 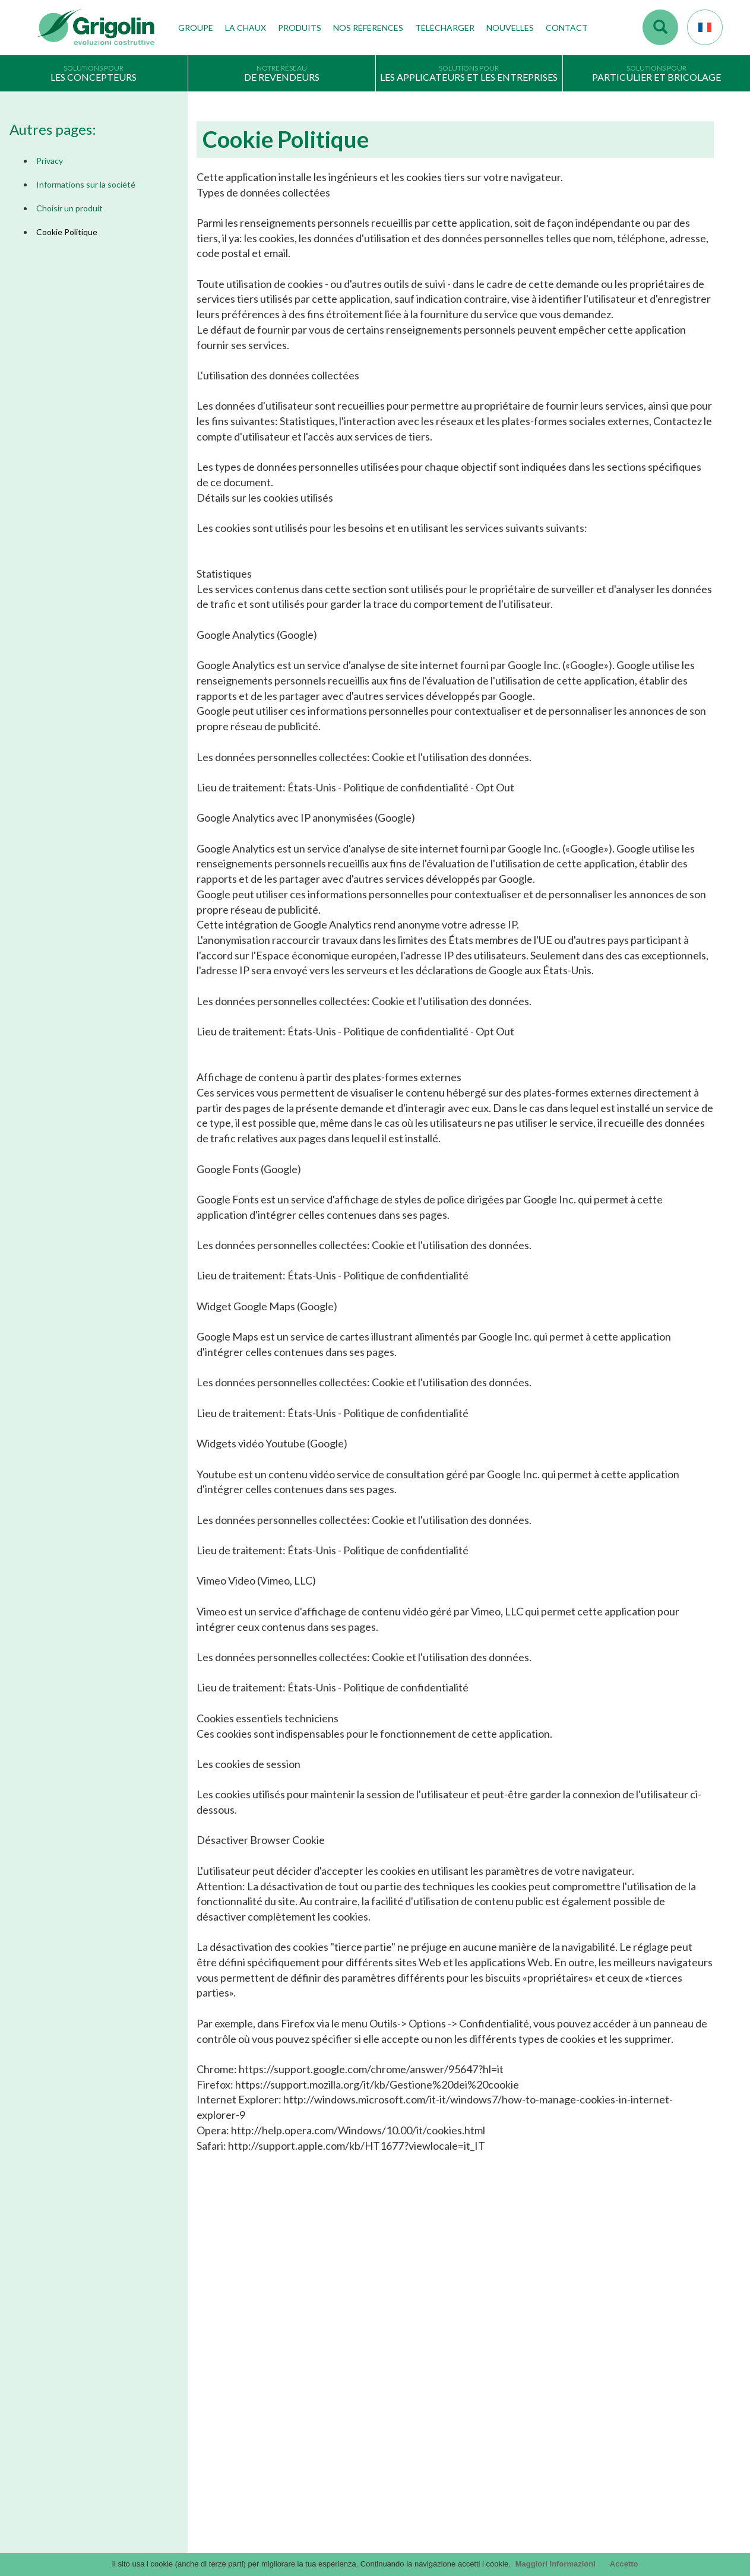 I want to click on Les technologies de production, so click(x=265, y=2372).